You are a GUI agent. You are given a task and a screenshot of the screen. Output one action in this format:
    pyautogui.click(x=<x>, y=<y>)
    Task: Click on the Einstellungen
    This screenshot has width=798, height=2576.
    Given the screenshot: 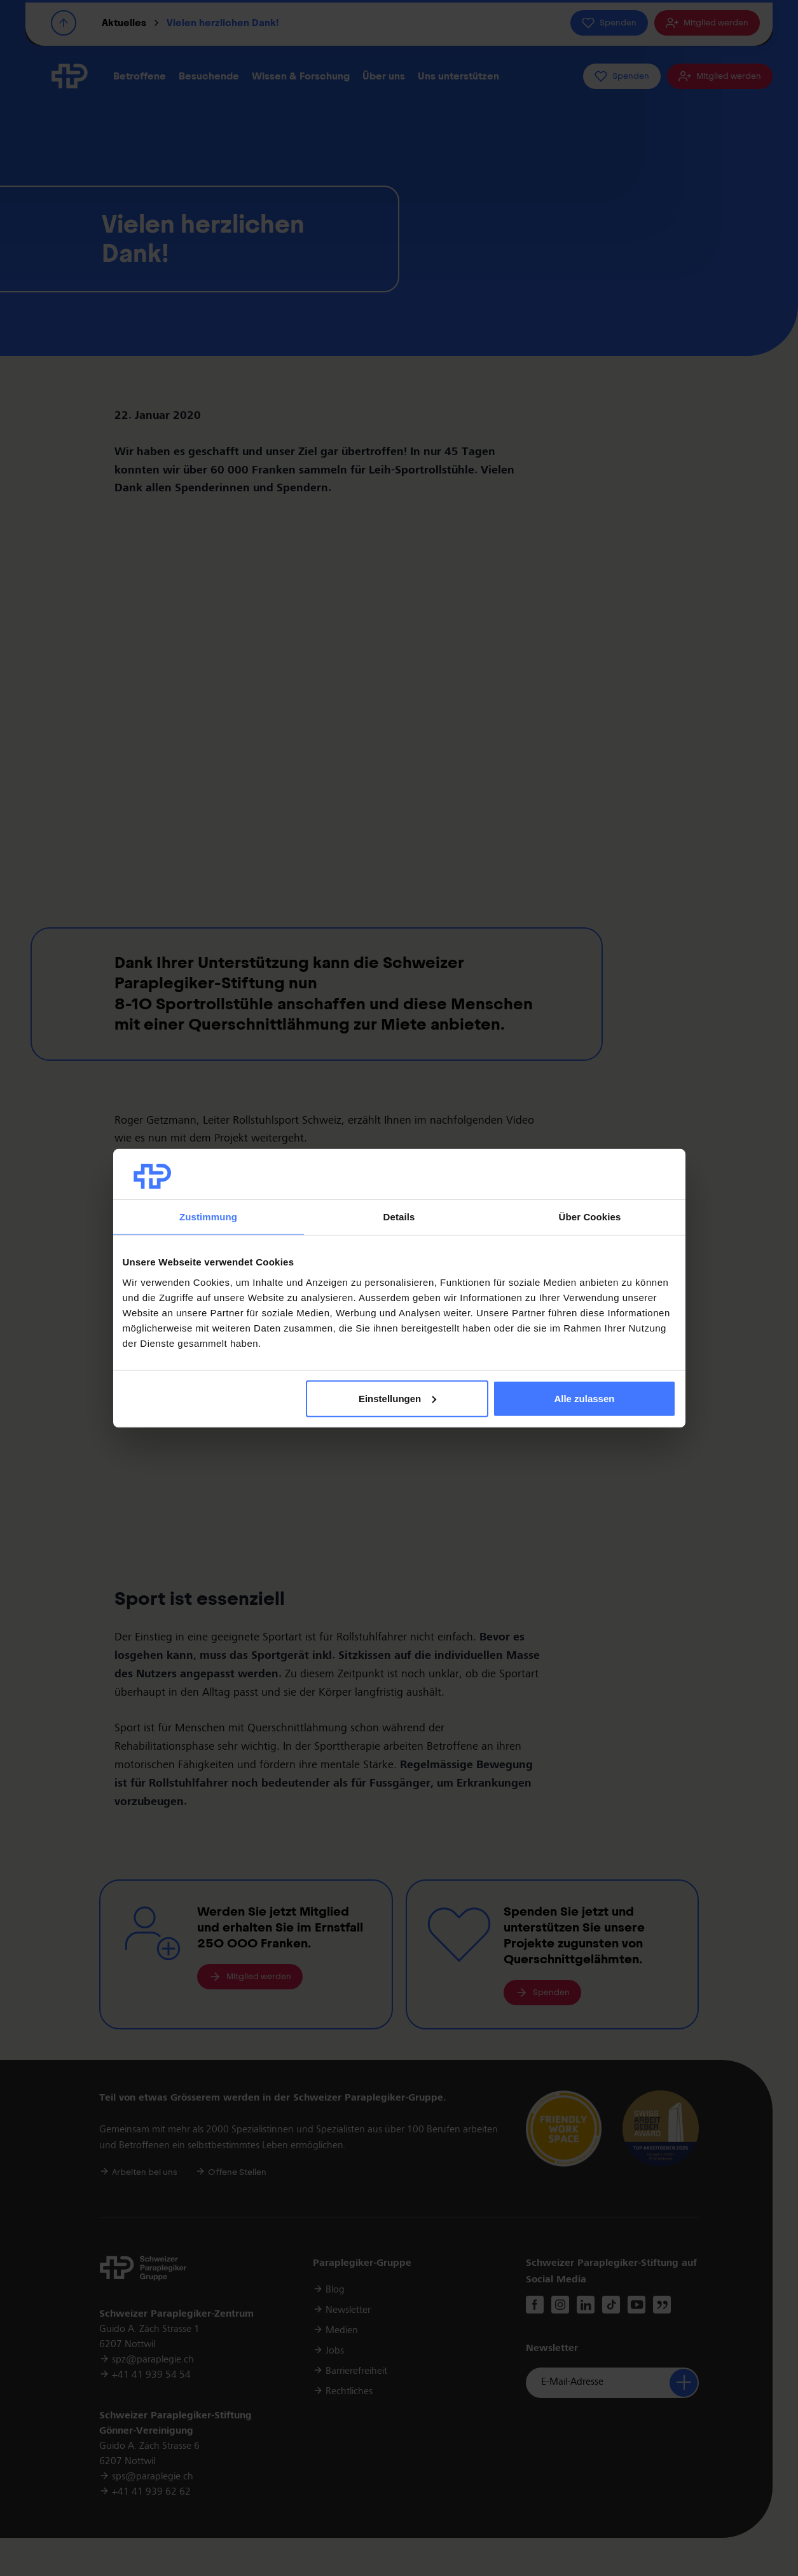 What is the action you would take?
    pyautogui.click(x=397, y=1398)
    